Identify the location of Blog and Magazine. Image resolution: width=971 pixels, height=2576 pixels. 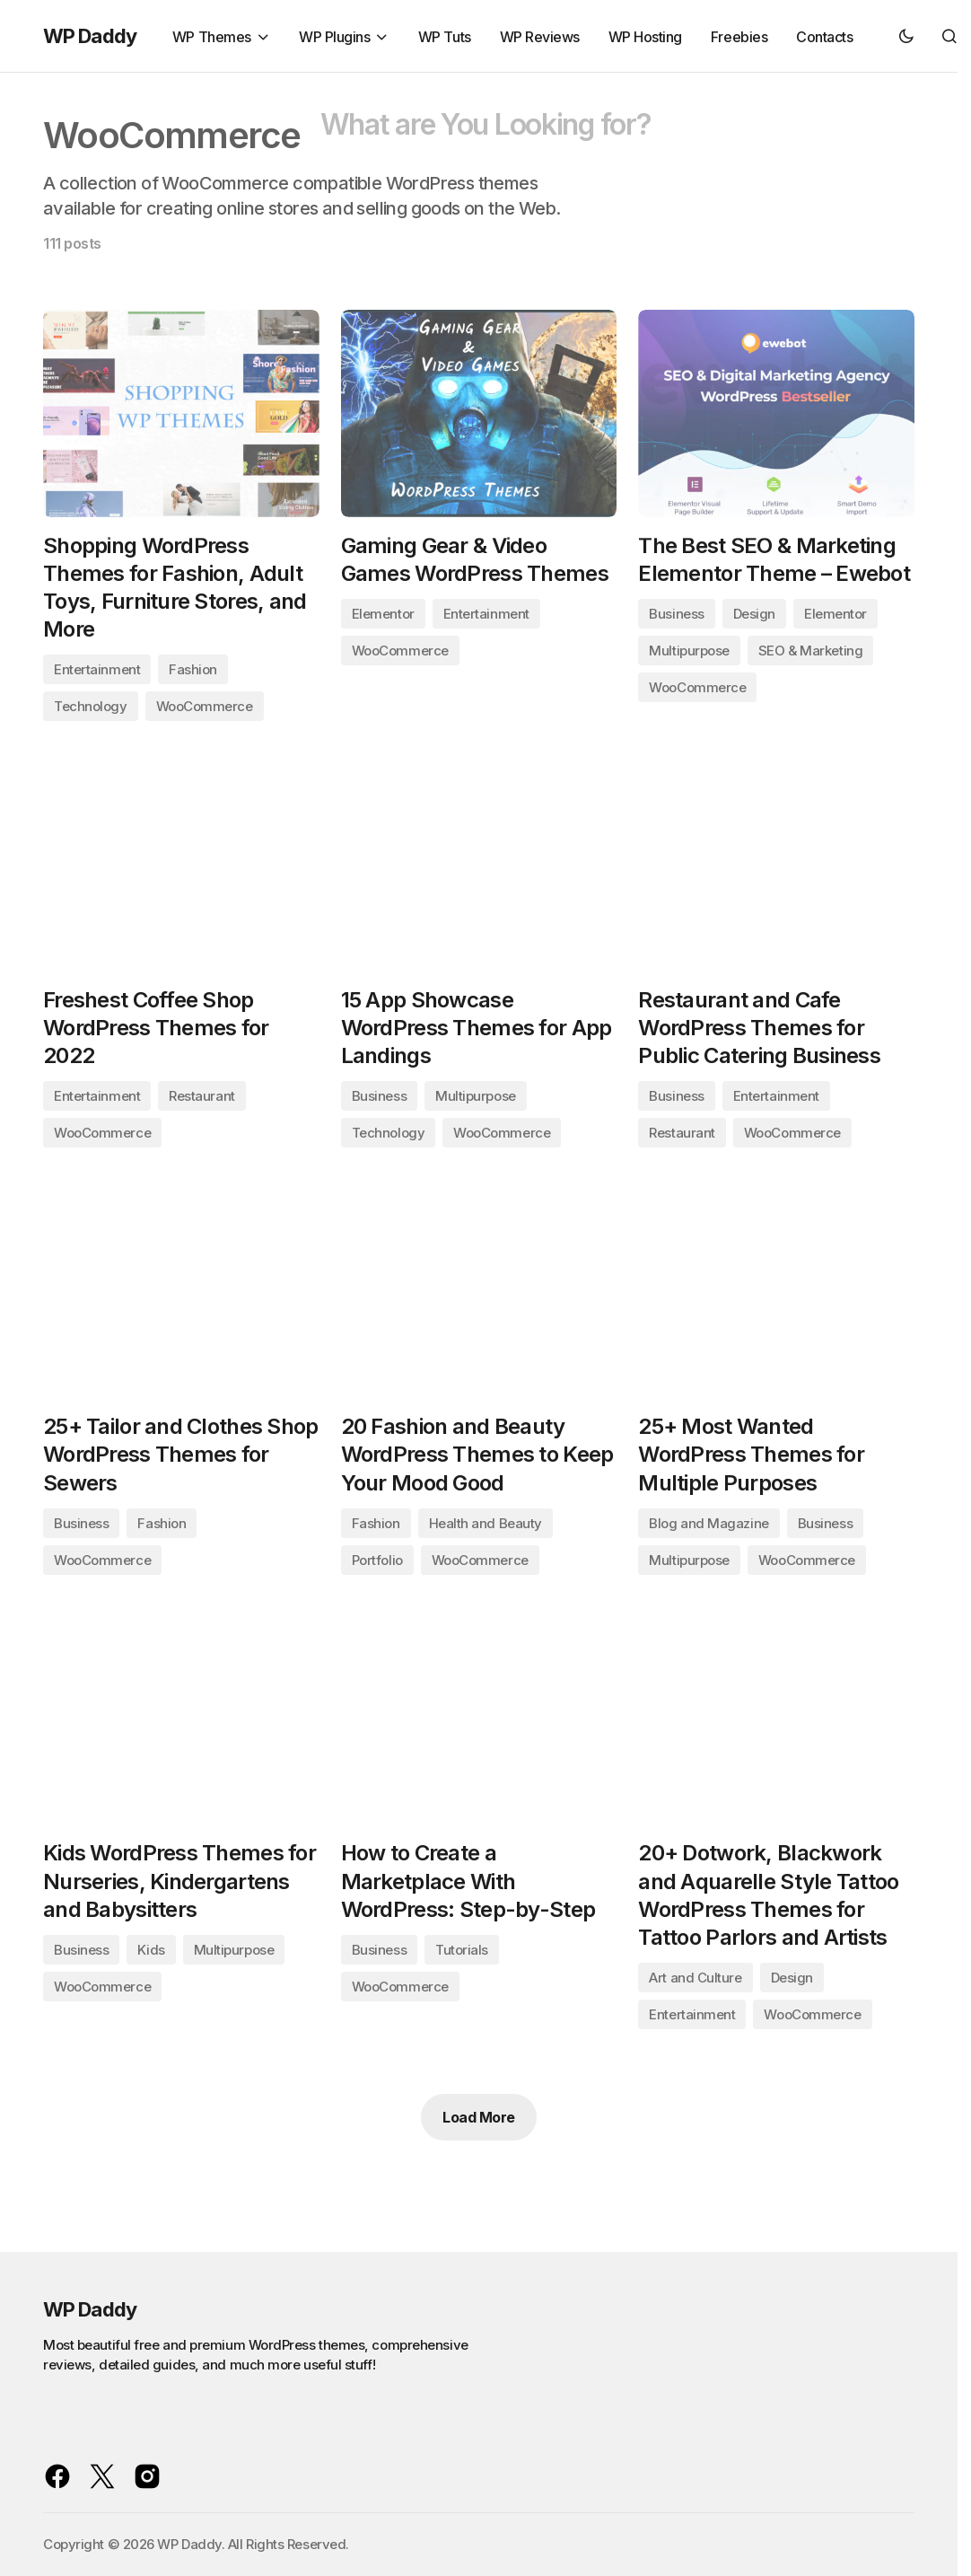
(708, 1525).